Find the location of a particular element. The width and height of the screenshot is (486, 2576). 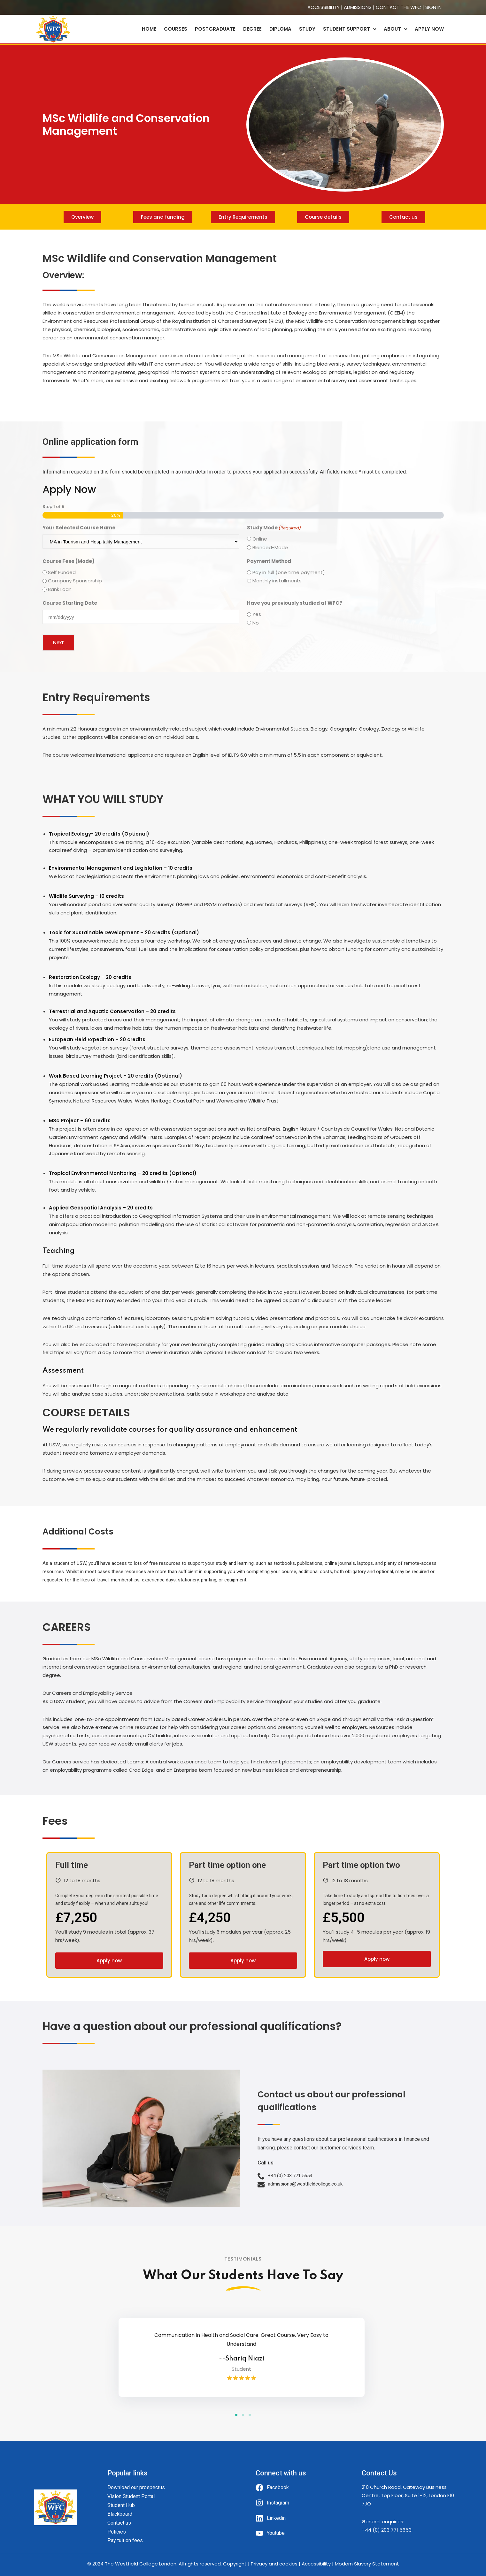

ACCESSIBILITY is located at coordinates (323, 7).